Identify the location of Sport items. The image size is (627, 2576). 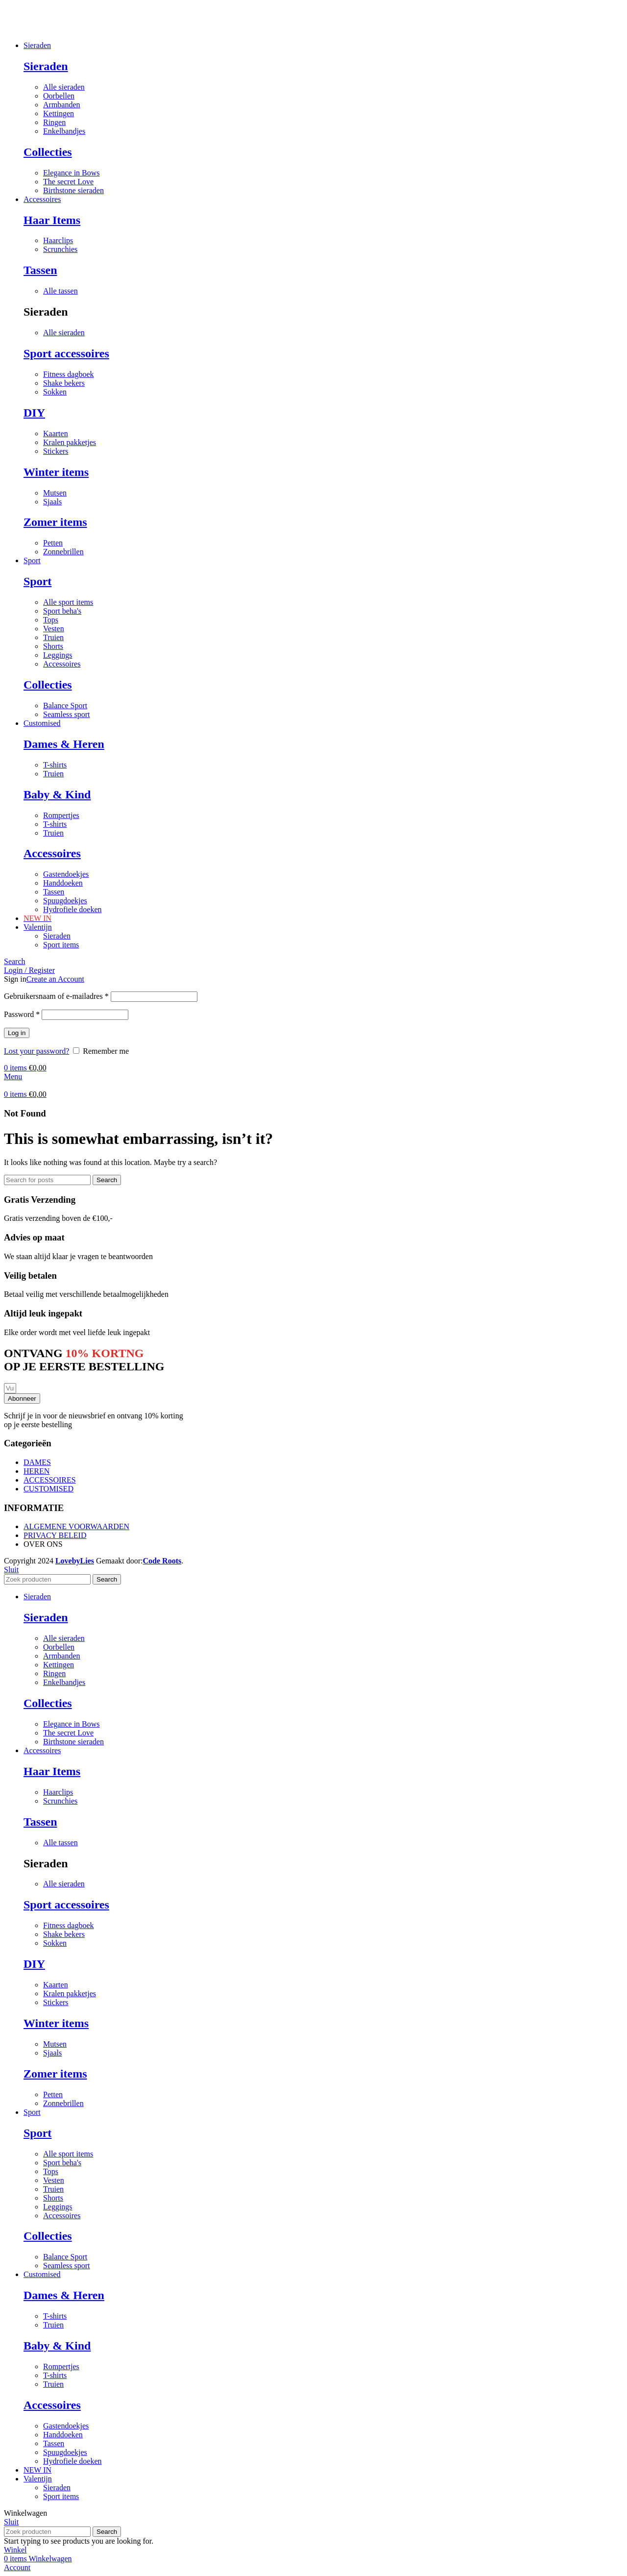
(61, 945).